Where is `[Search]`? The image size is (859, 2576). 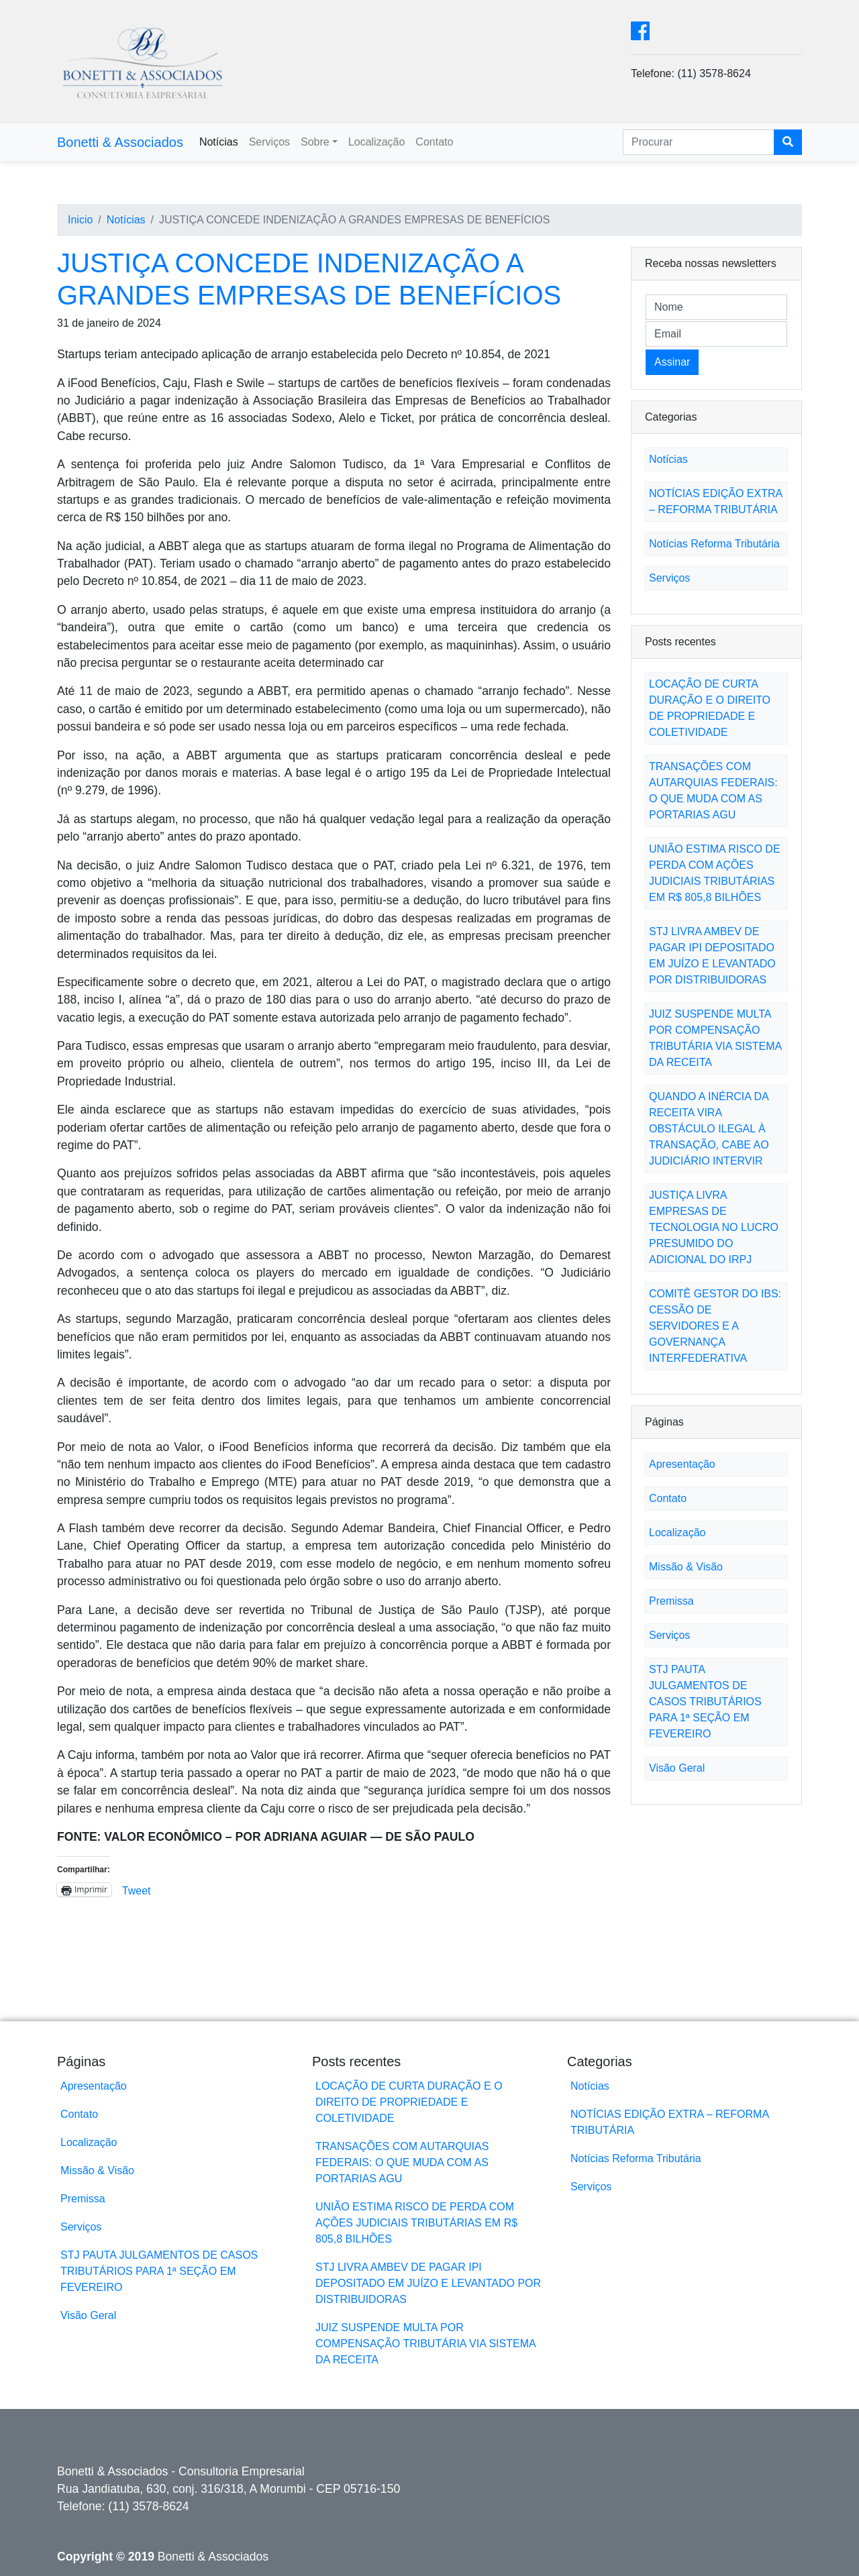
[Search] is located at coordinates (698, 142).